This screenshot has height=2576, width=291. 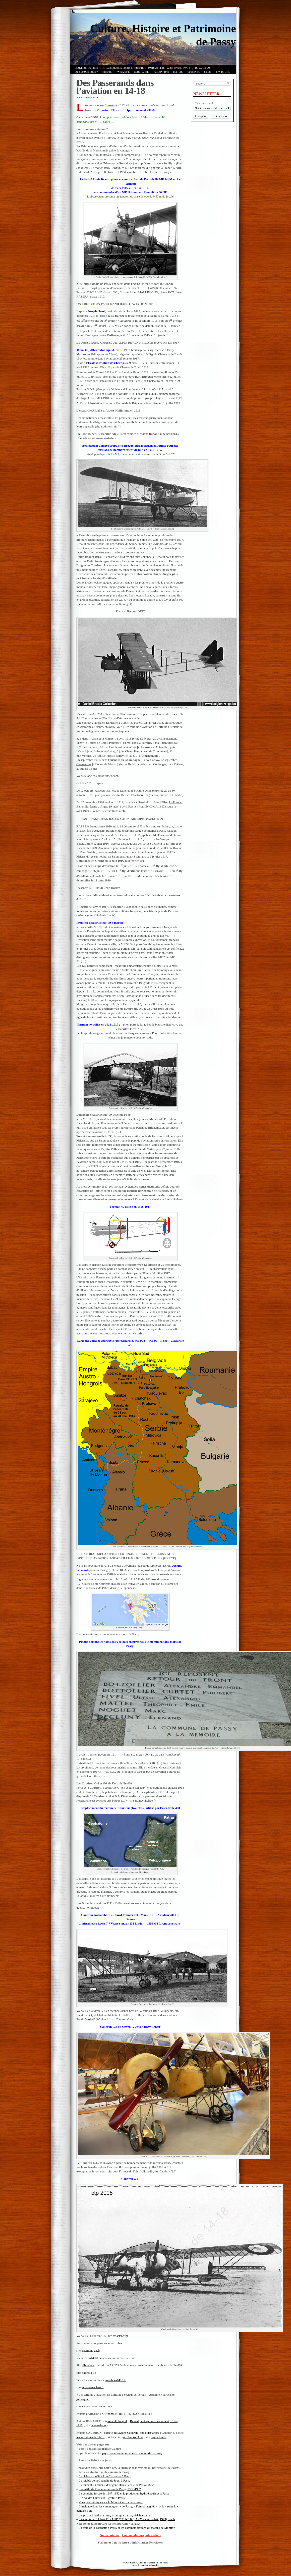 What do you see at coordinates (105, 2476) in the screenshot?
I see `Le château médiéval de Charousse à Passy` at bounding box center [105, 2476].